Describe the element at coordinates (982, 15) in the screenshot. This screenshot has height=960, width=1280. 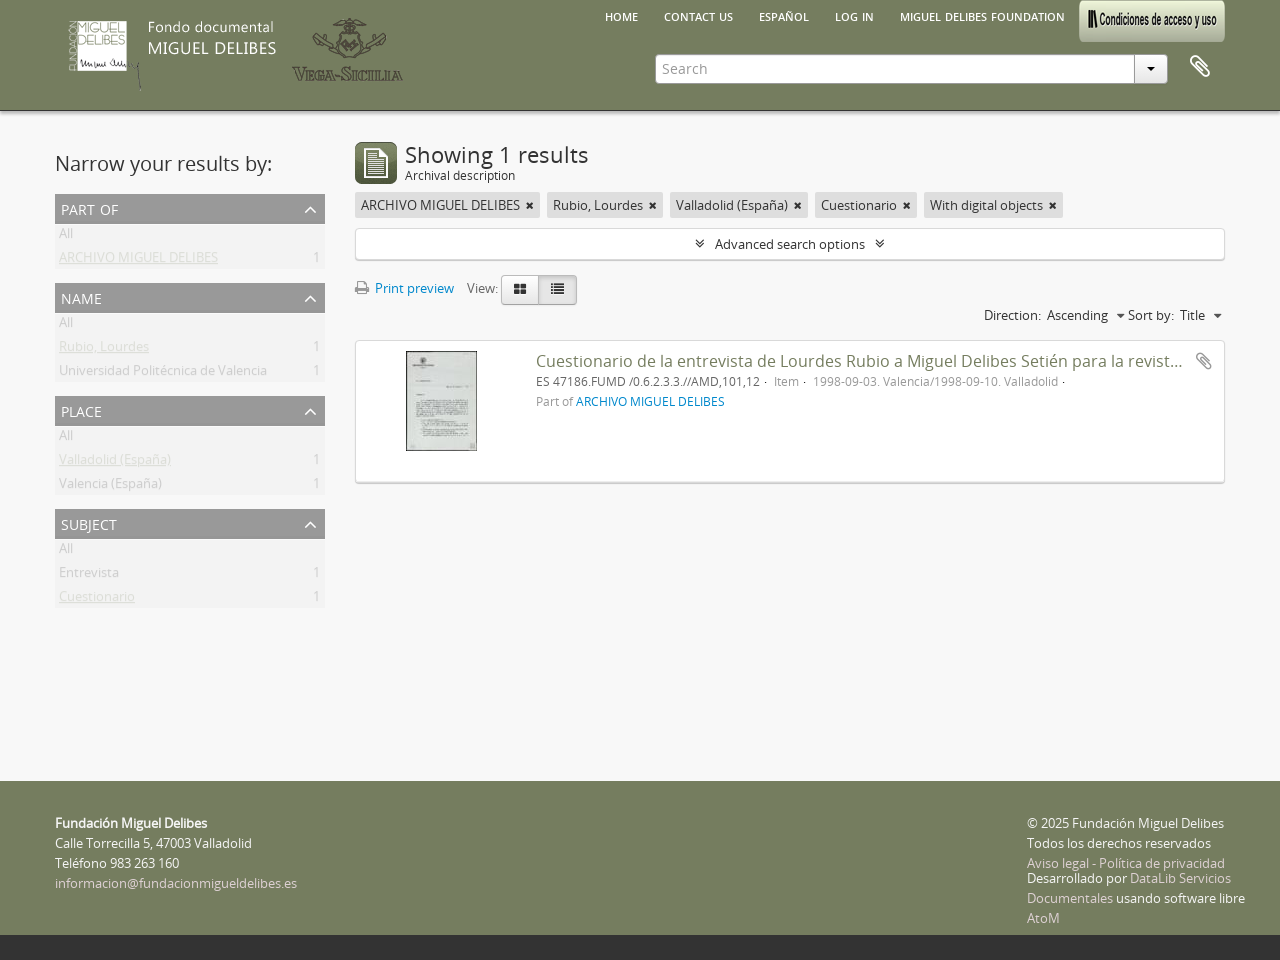
I see `Miguel Delibes Foundation` at that location.